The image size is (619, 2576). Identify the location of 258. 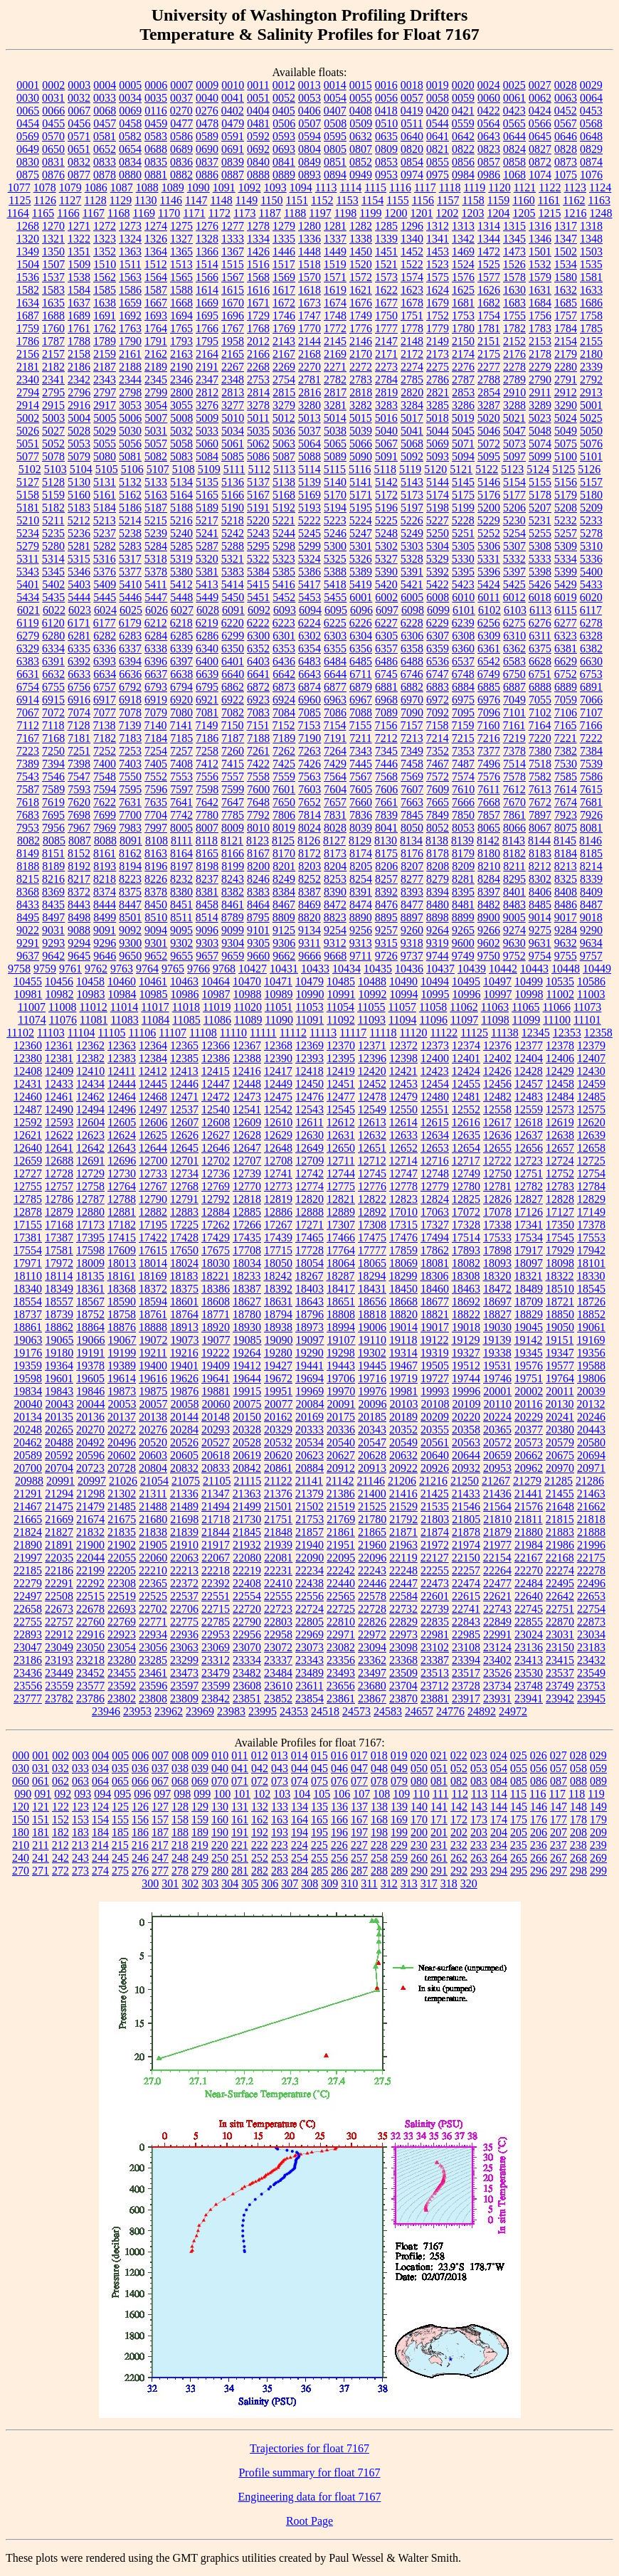
(379, 1858).